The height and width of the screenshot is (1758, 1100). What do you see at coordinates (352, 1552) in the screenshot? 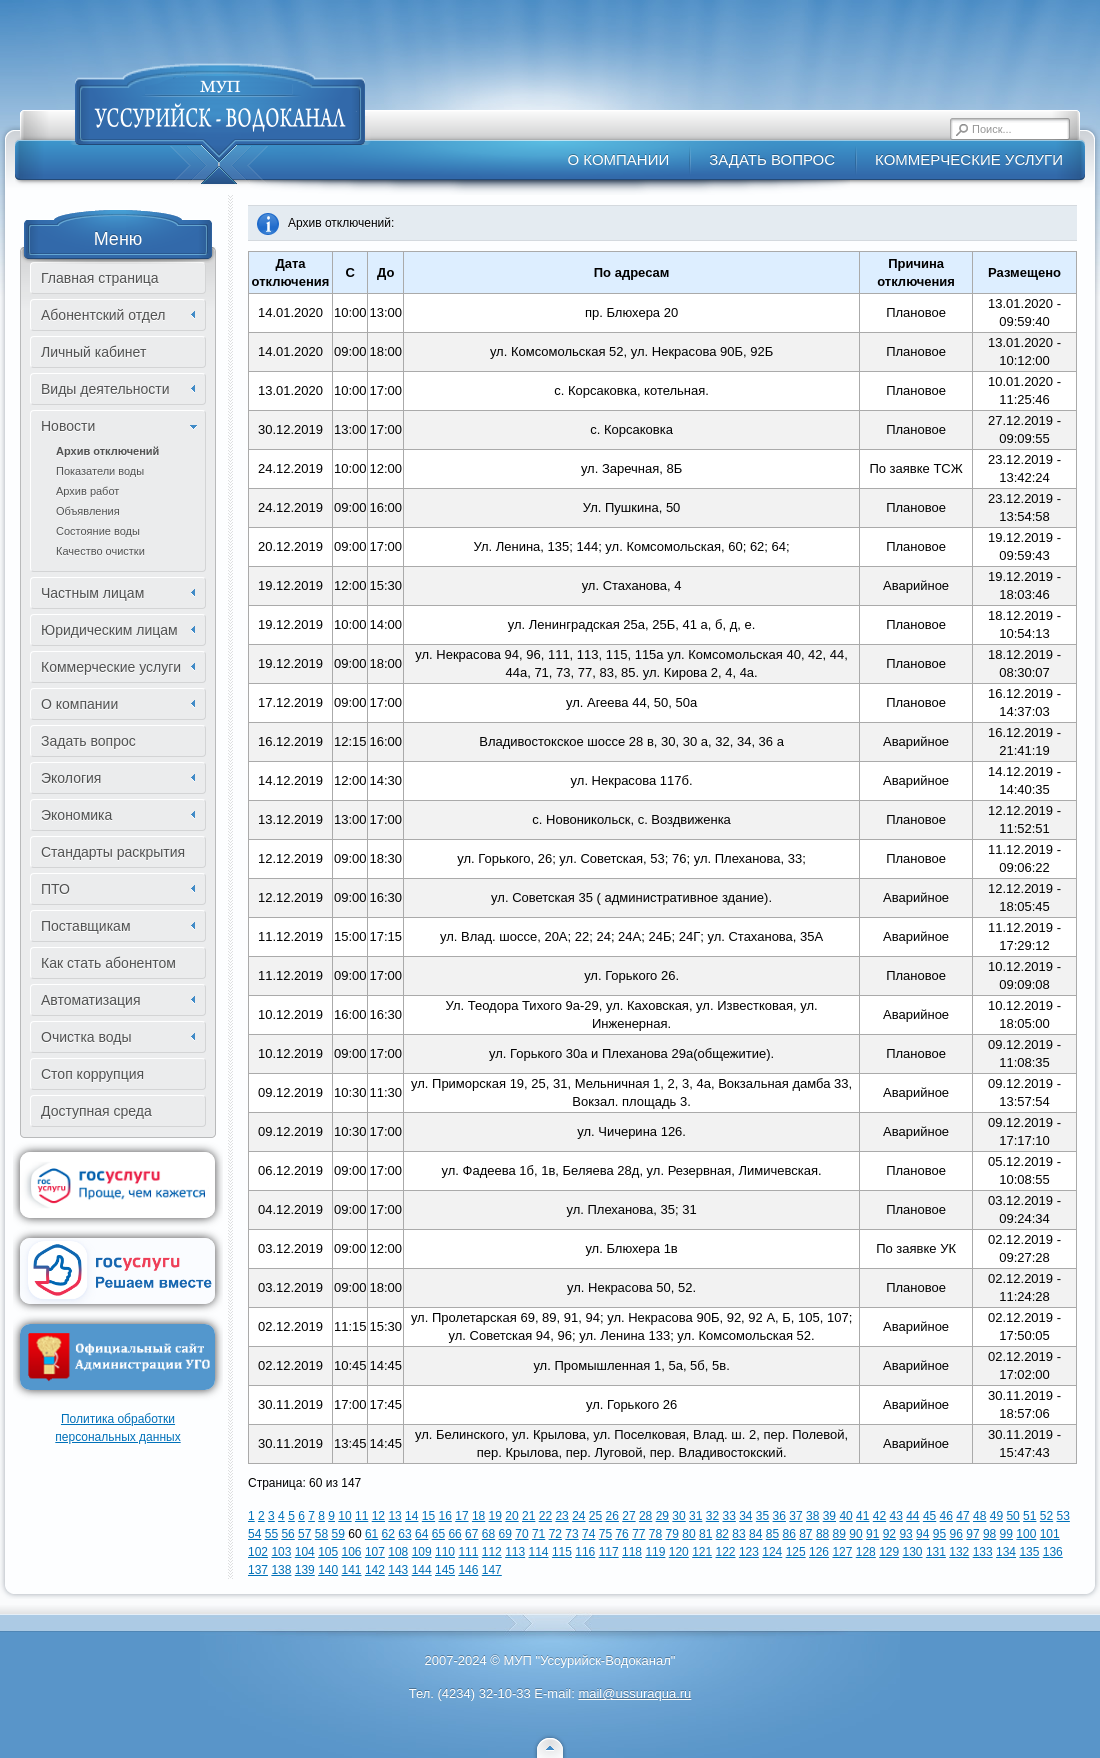
I see `106` at bounding box center [352, 1552].